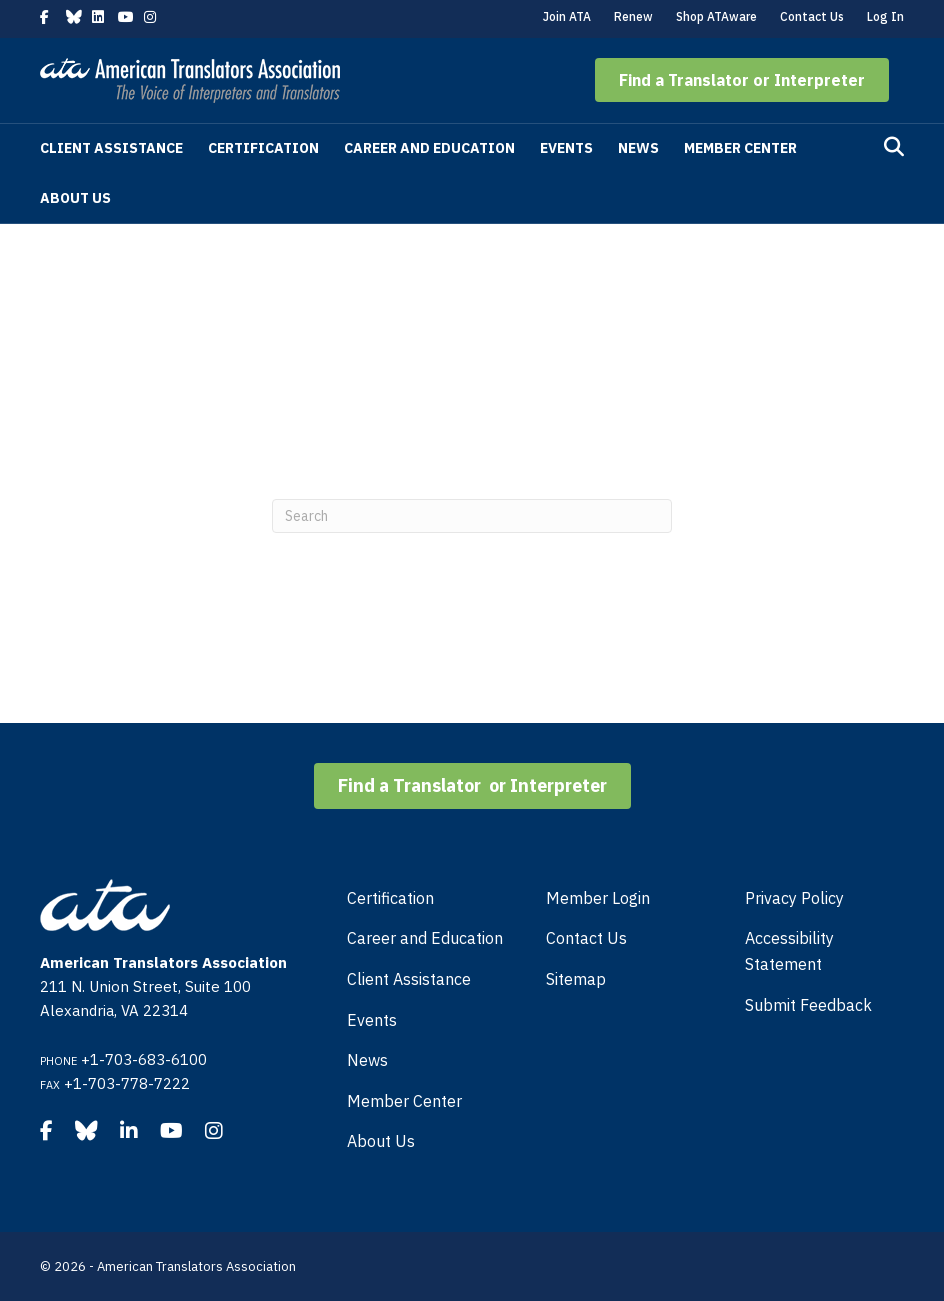 The height and width of the screenshot is (1301, 944). What do you see at coordinates (127, 1083) in the screenshot?
I see `+1-703-778-7222` at bounding box center [127, 1083].